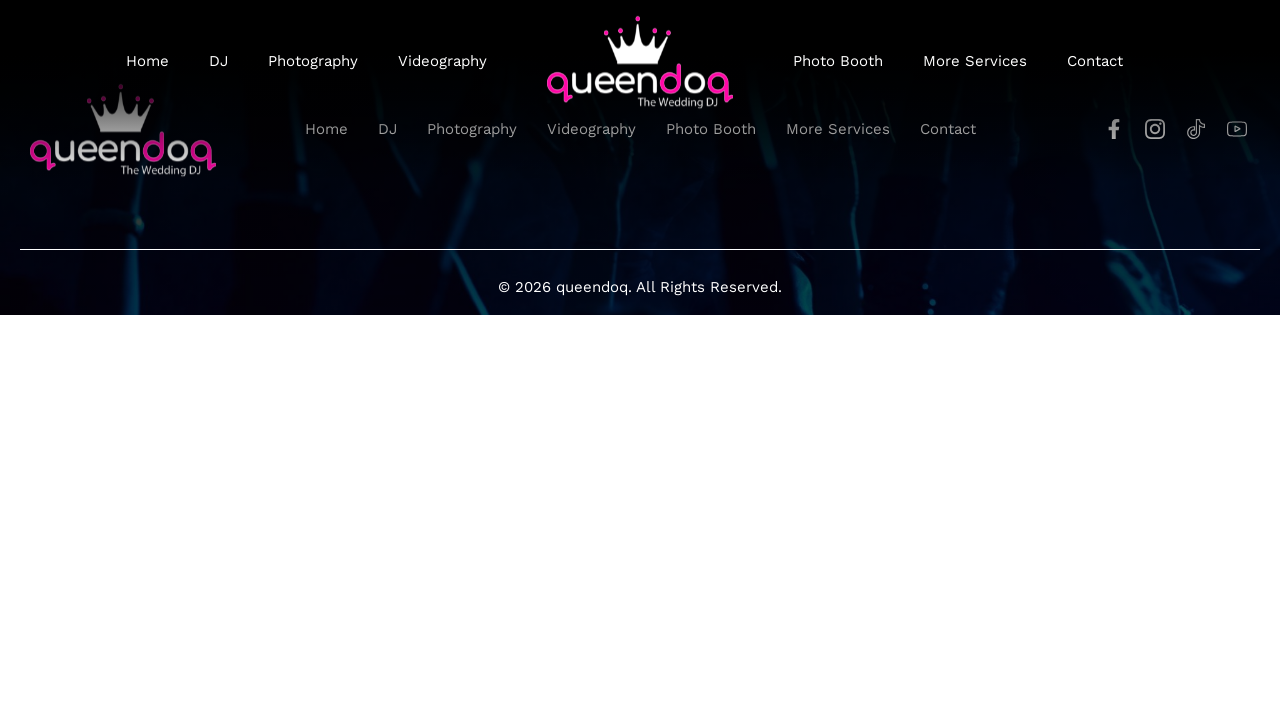 Image resolution: width=1280 pixels, height=720 pixels. What do you see at coordinates (442, 61) in the screenshot?
I see `Videography` at bounding box center [442, 61].